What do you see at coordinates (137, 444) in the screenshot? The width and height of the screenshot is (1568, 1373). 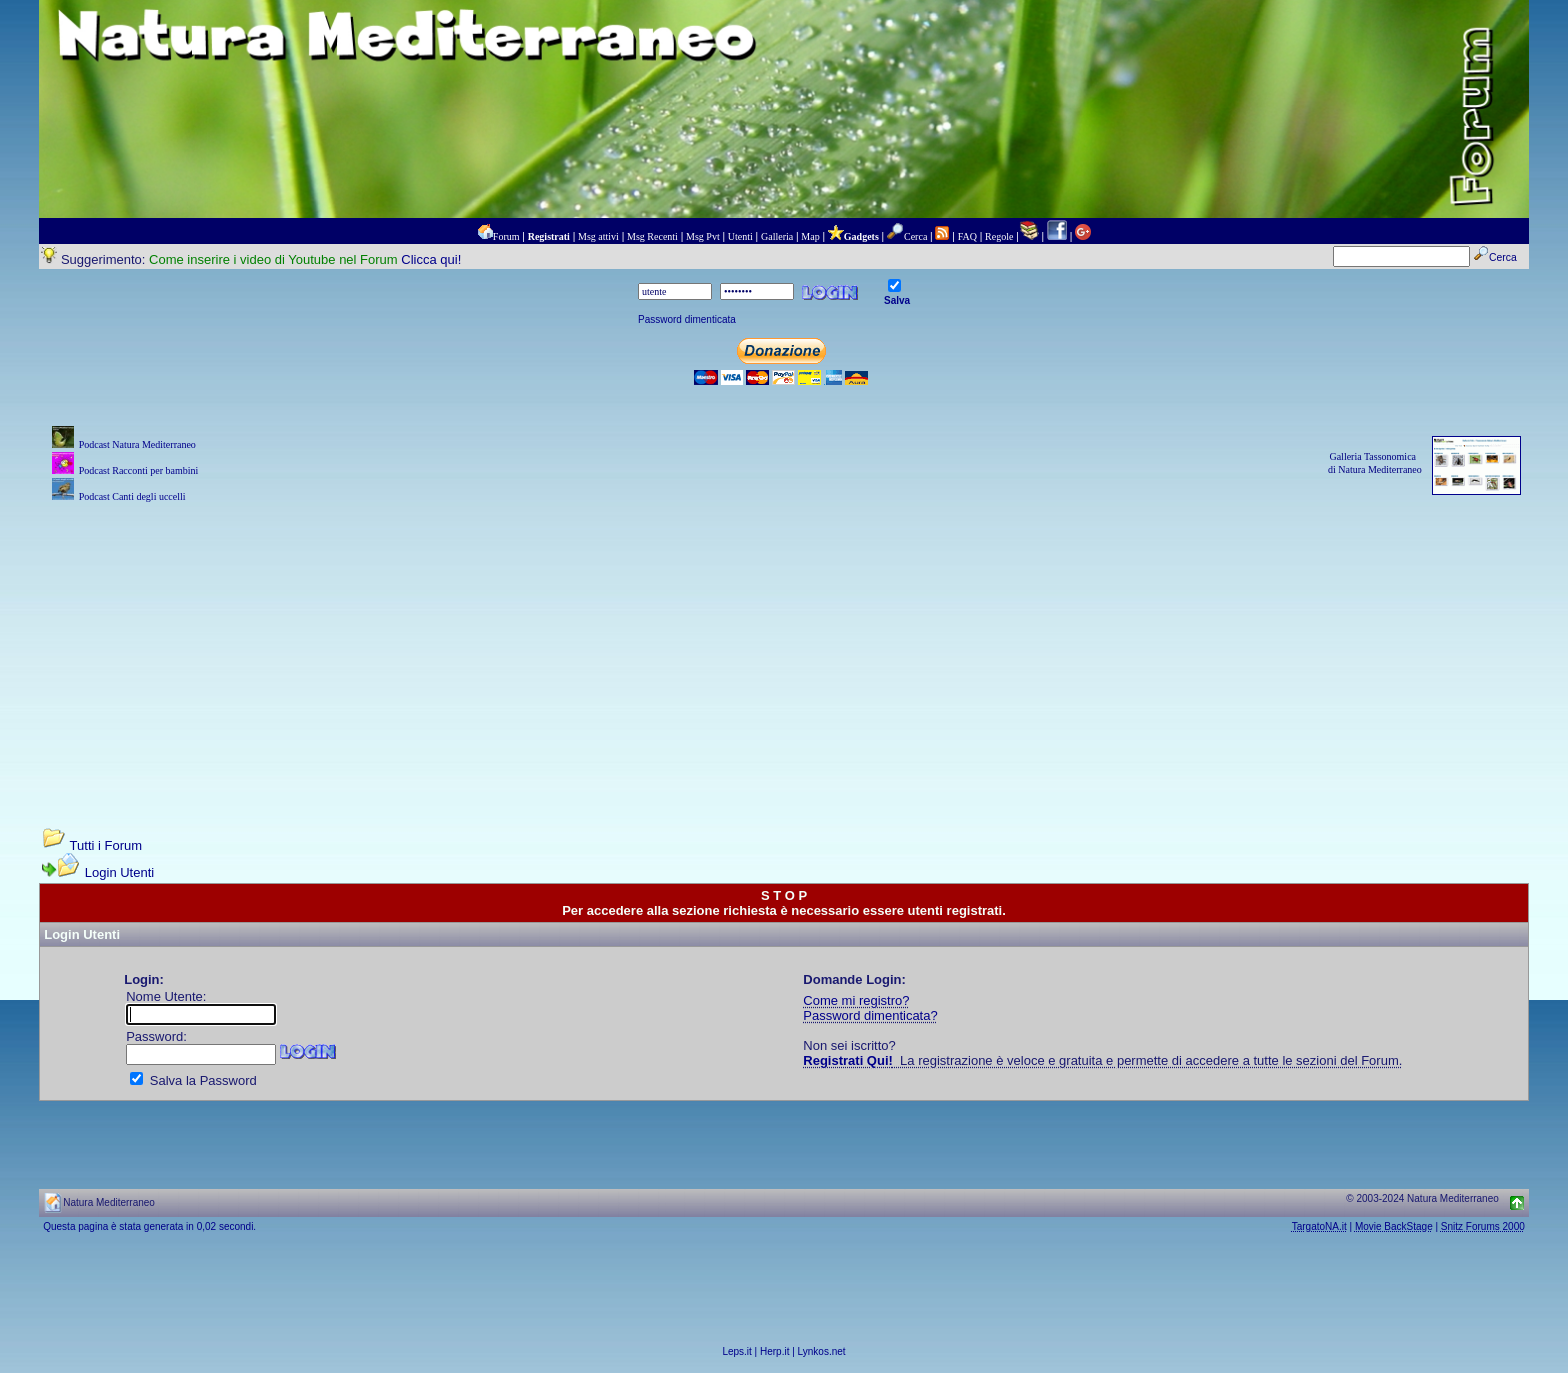 I see `Podcast Natura Mediterraneo` at bounding box center [137, 444].